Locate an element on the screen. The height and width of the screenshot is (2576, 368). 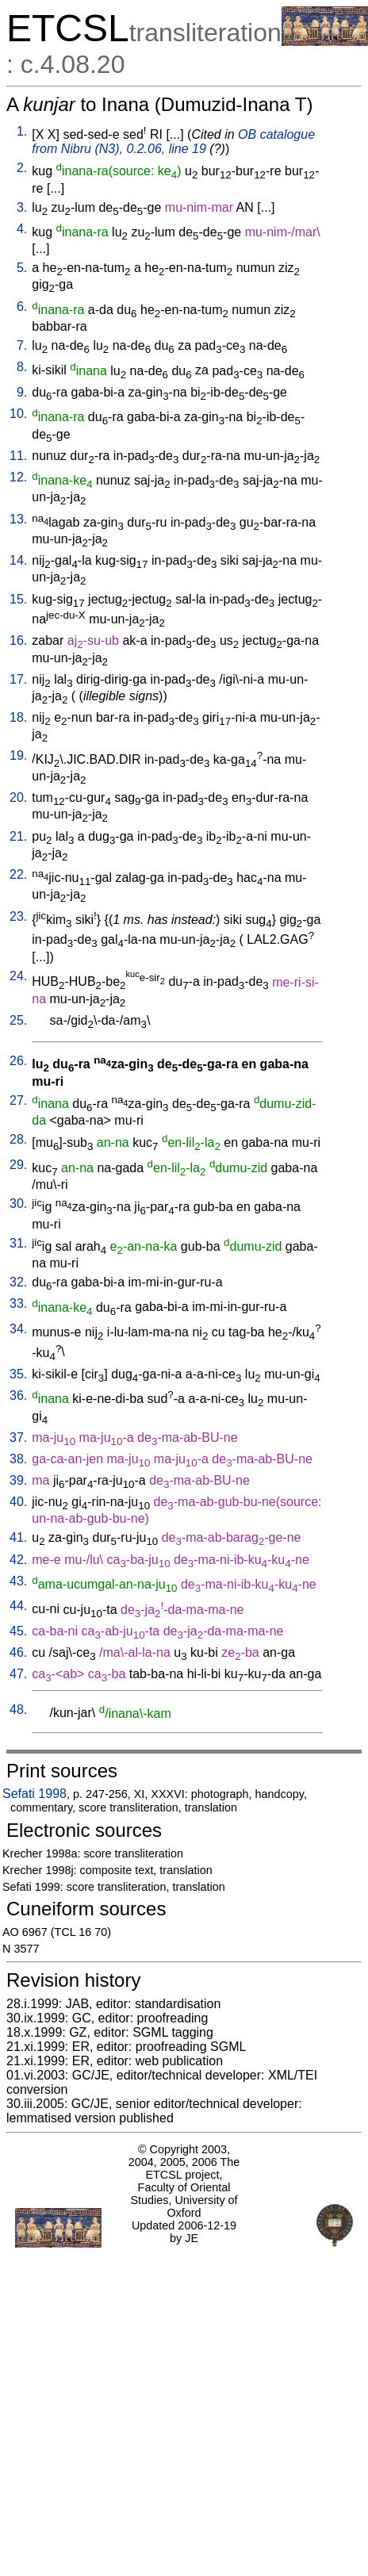
47. is located at coordinates (18, 1674).